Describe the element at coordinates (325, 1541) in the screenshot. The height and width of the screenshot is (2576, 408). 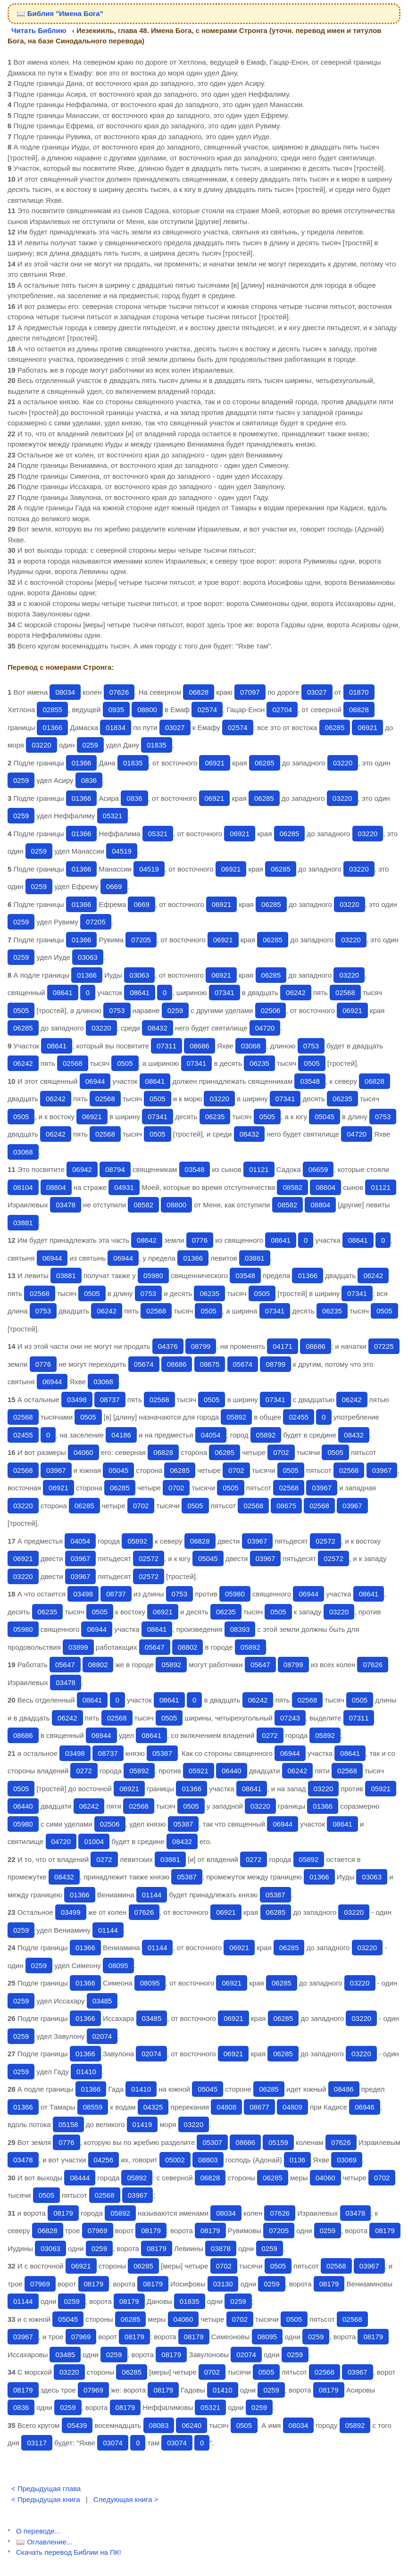
I see `02572` at that location.